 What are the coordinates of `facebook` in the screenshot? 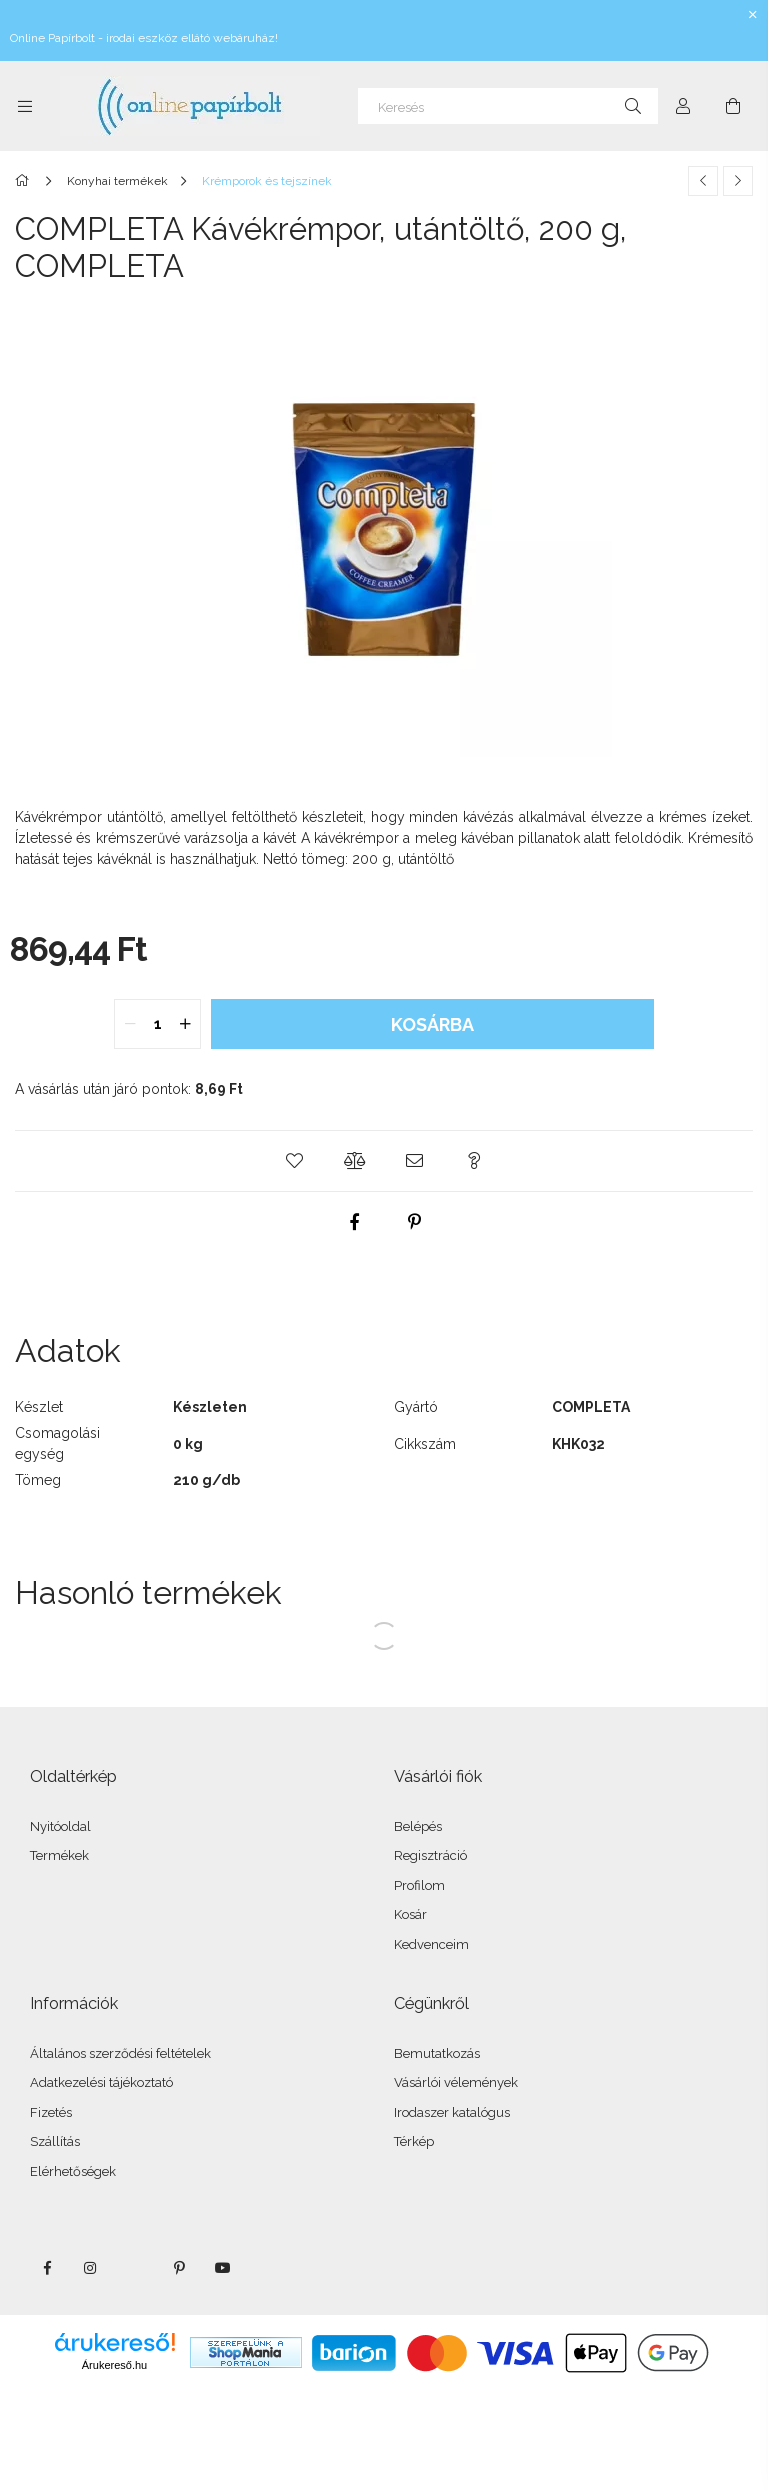 It's located at (47, 2268).